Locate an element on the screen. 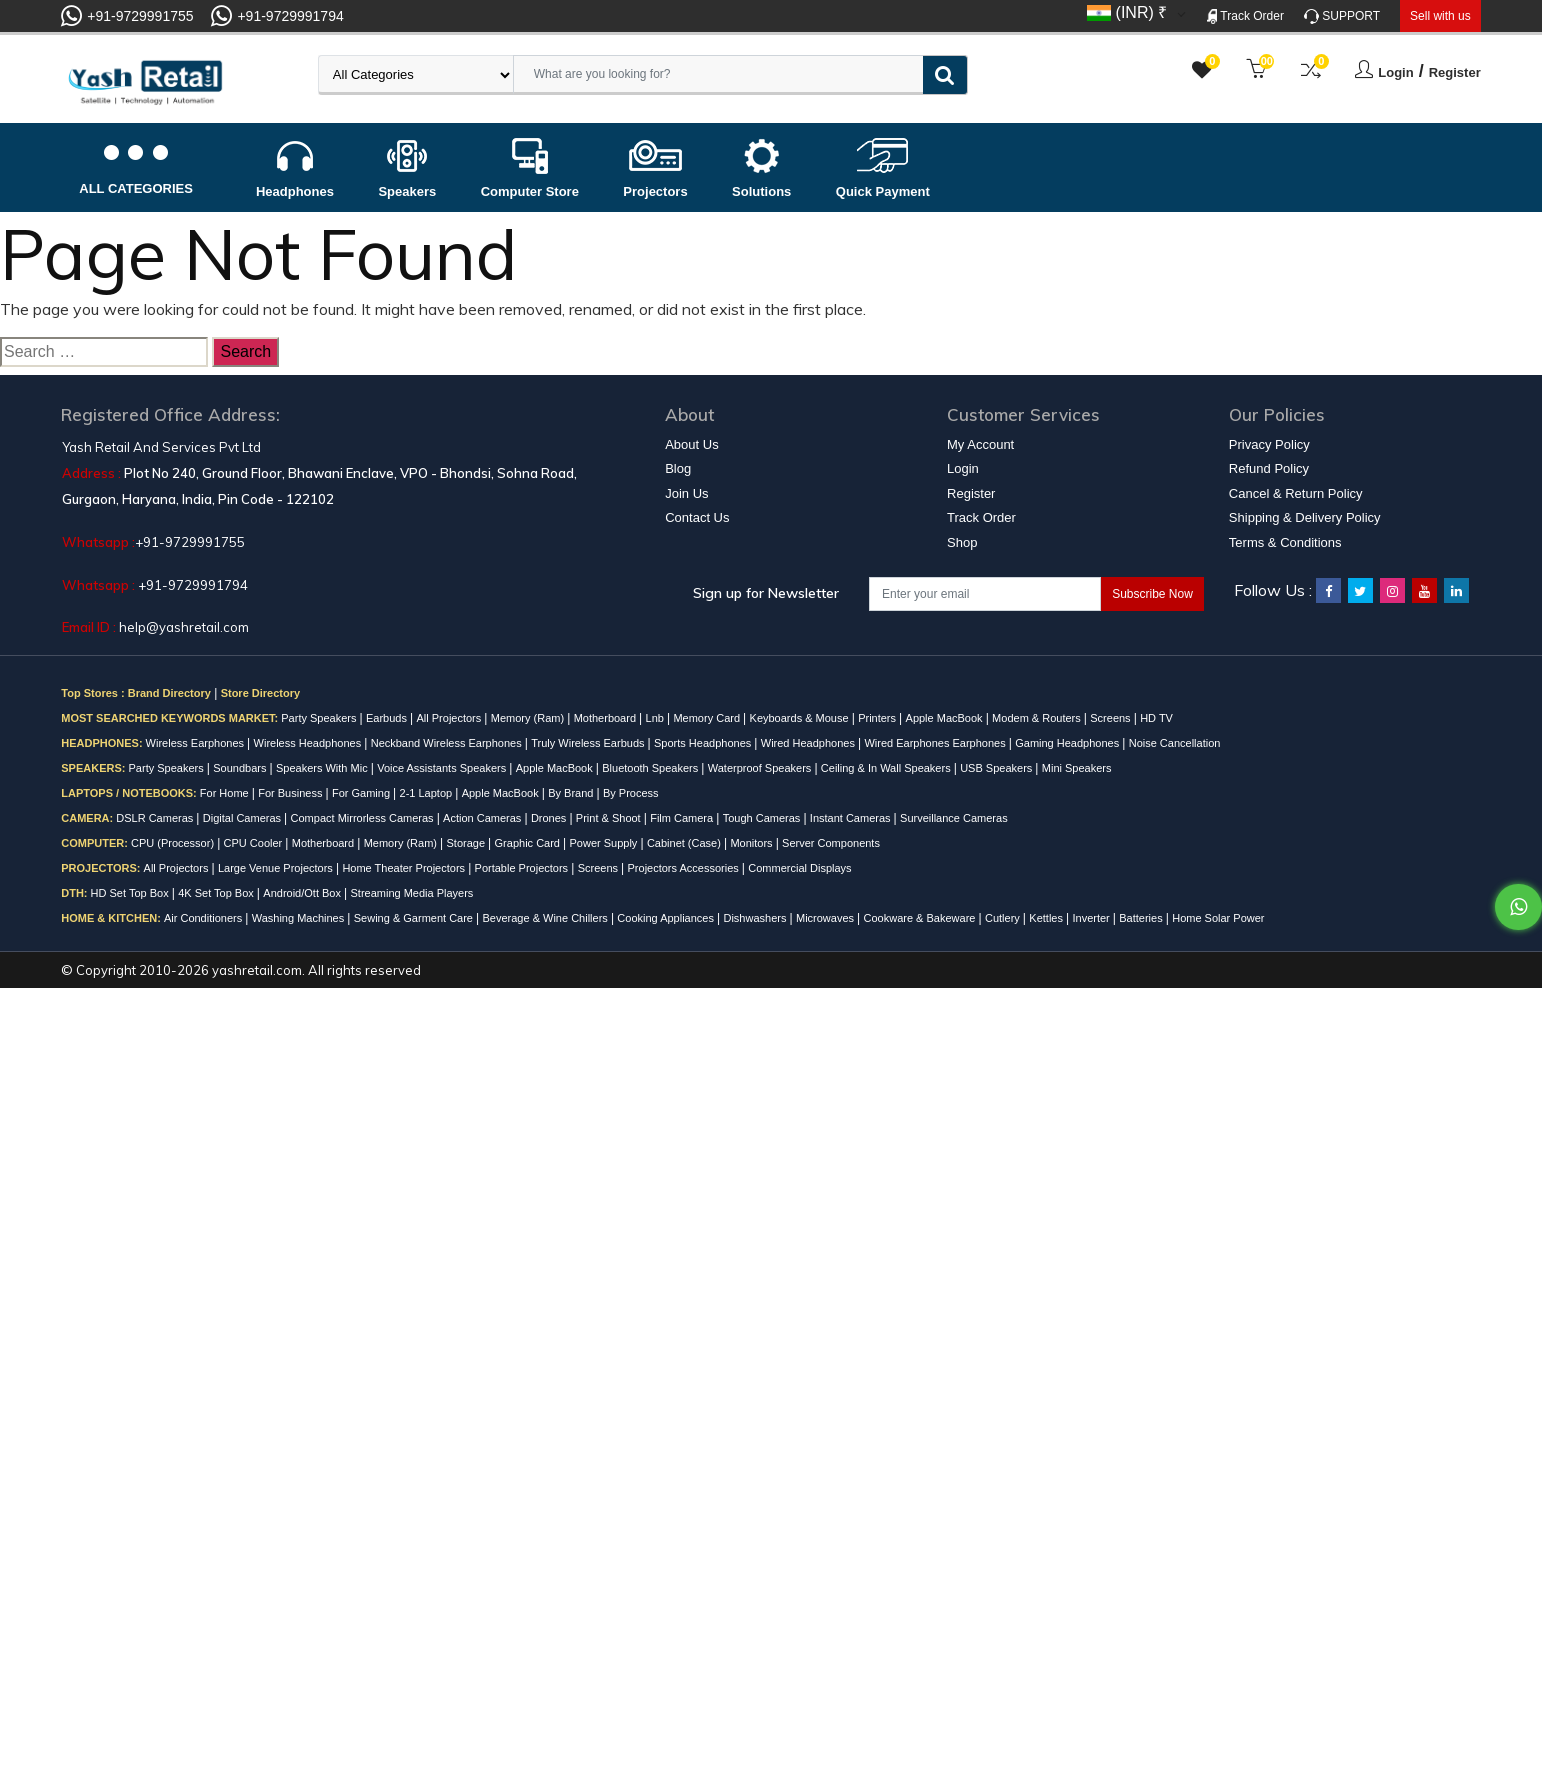  Sell with us is located at coordinates (1440, 16).